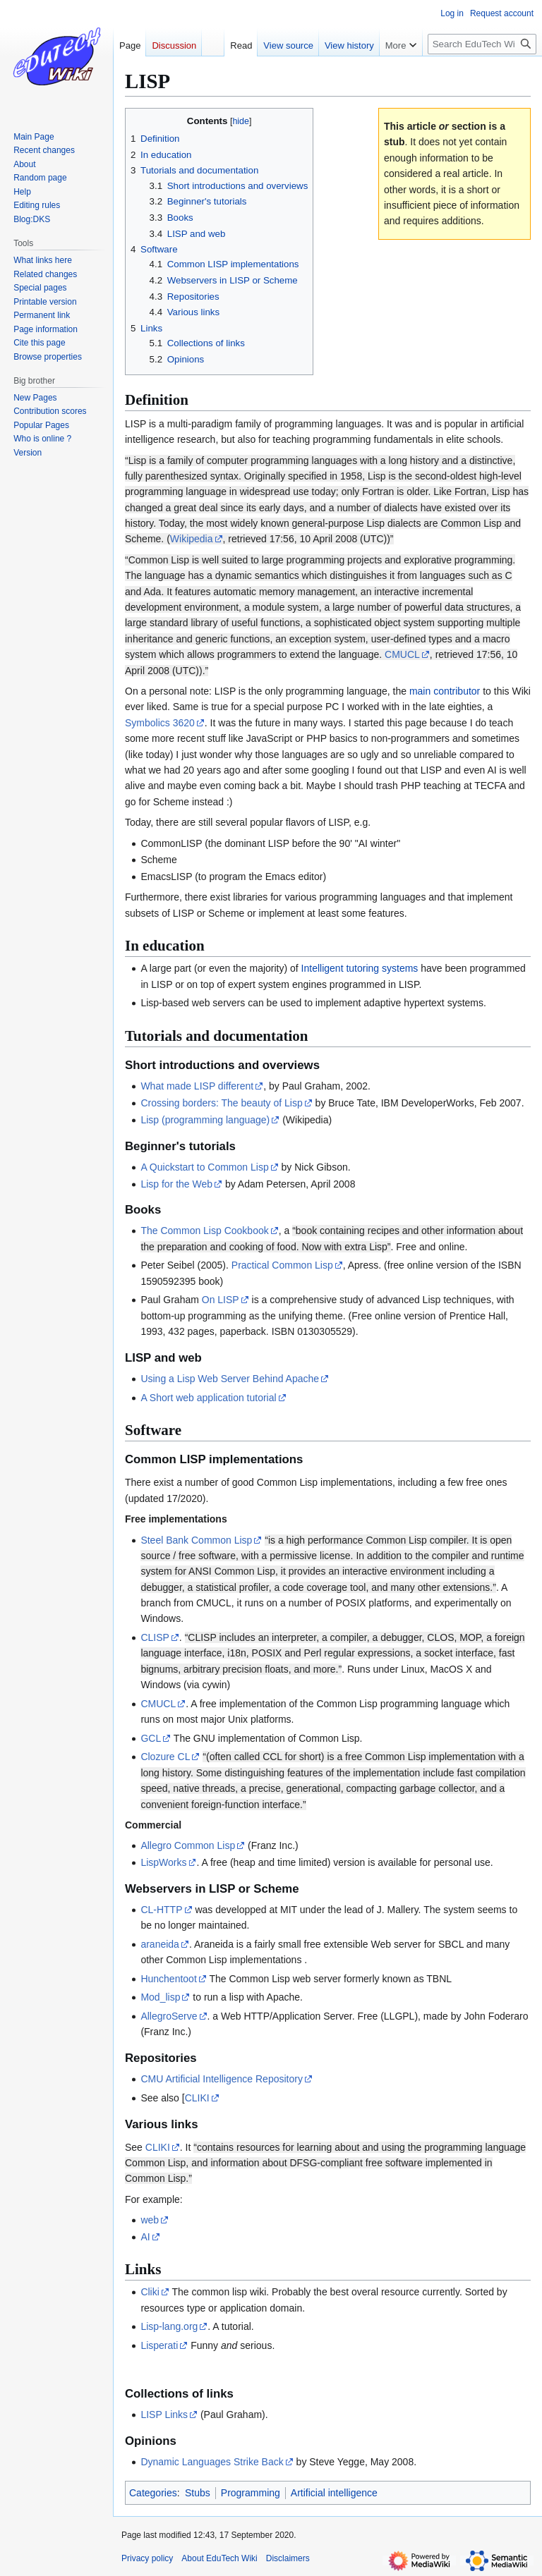 This screenshot has width=542, height=2576. I want to click on Disclaimers, so click(288, 2558).